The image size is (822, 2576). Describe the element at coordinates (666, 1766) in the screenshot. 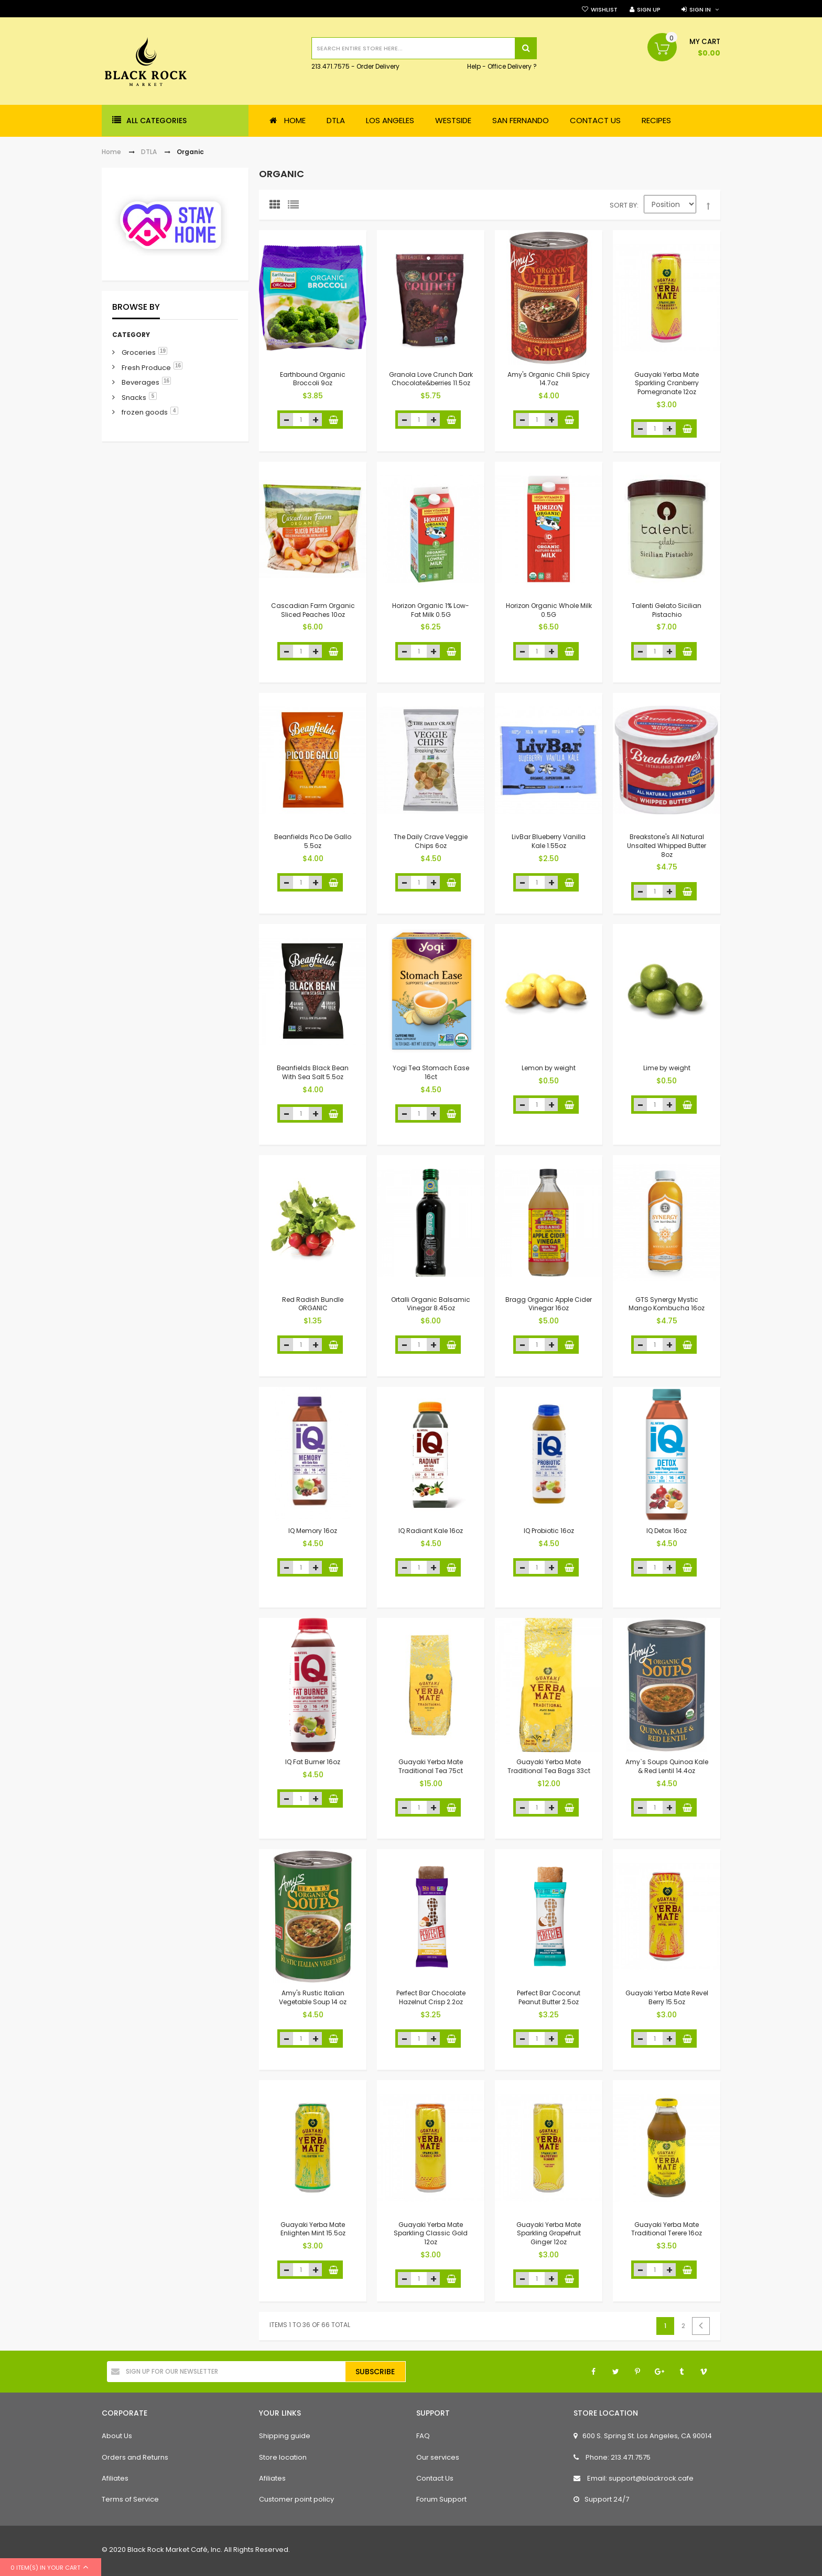

I see `Amy`s Soups Quinoa Kale & Red Lentil 14.4oz` at that location.